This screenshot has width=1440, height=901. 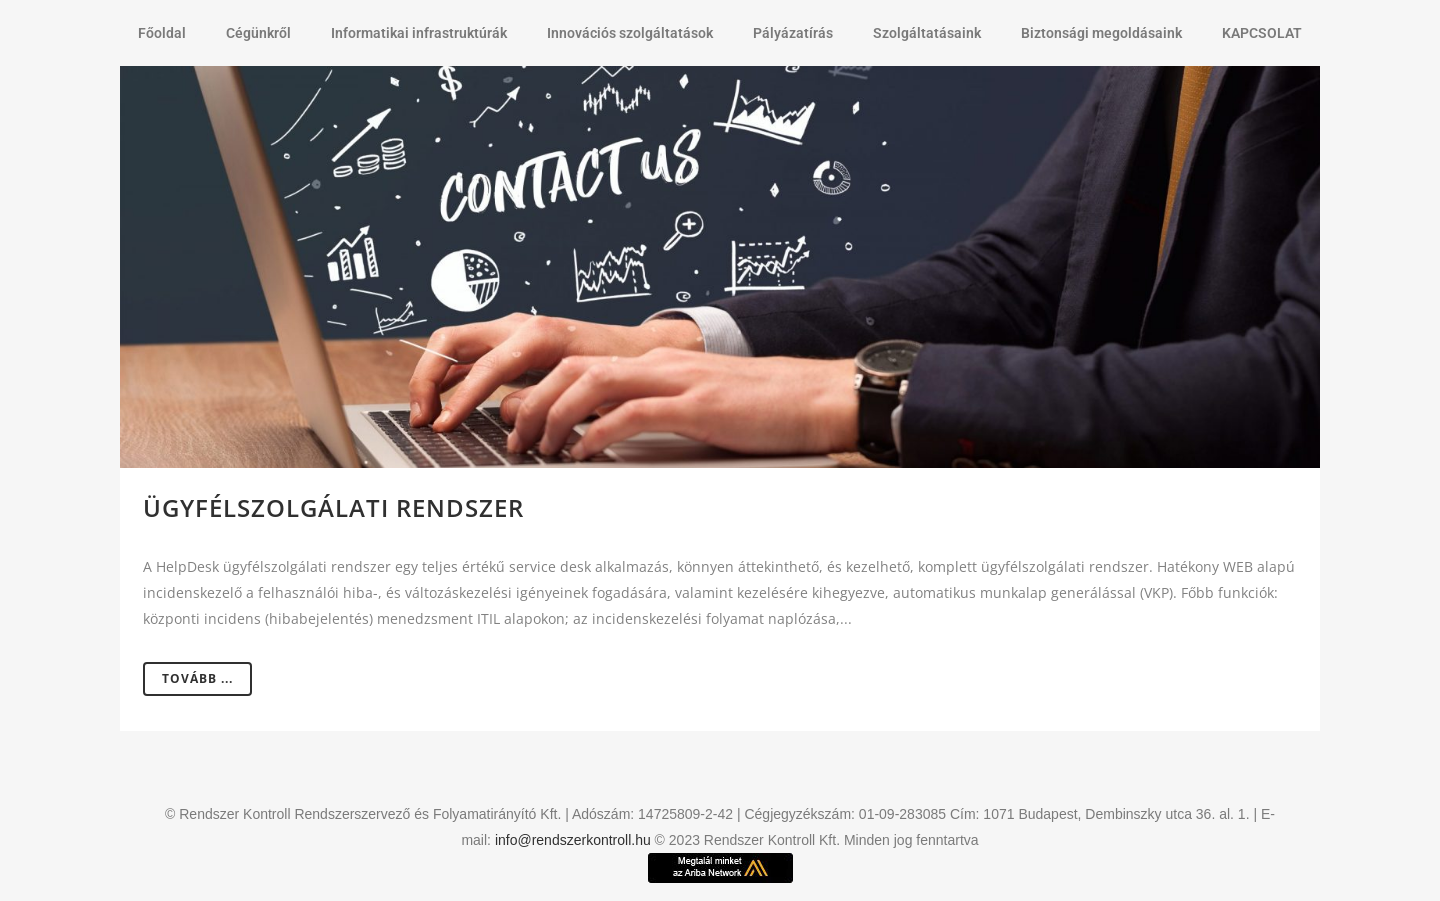 What do you see at coordinates (162, 33) in the screenshot?
I see `Főoldal` at bounding box center [162, 33].